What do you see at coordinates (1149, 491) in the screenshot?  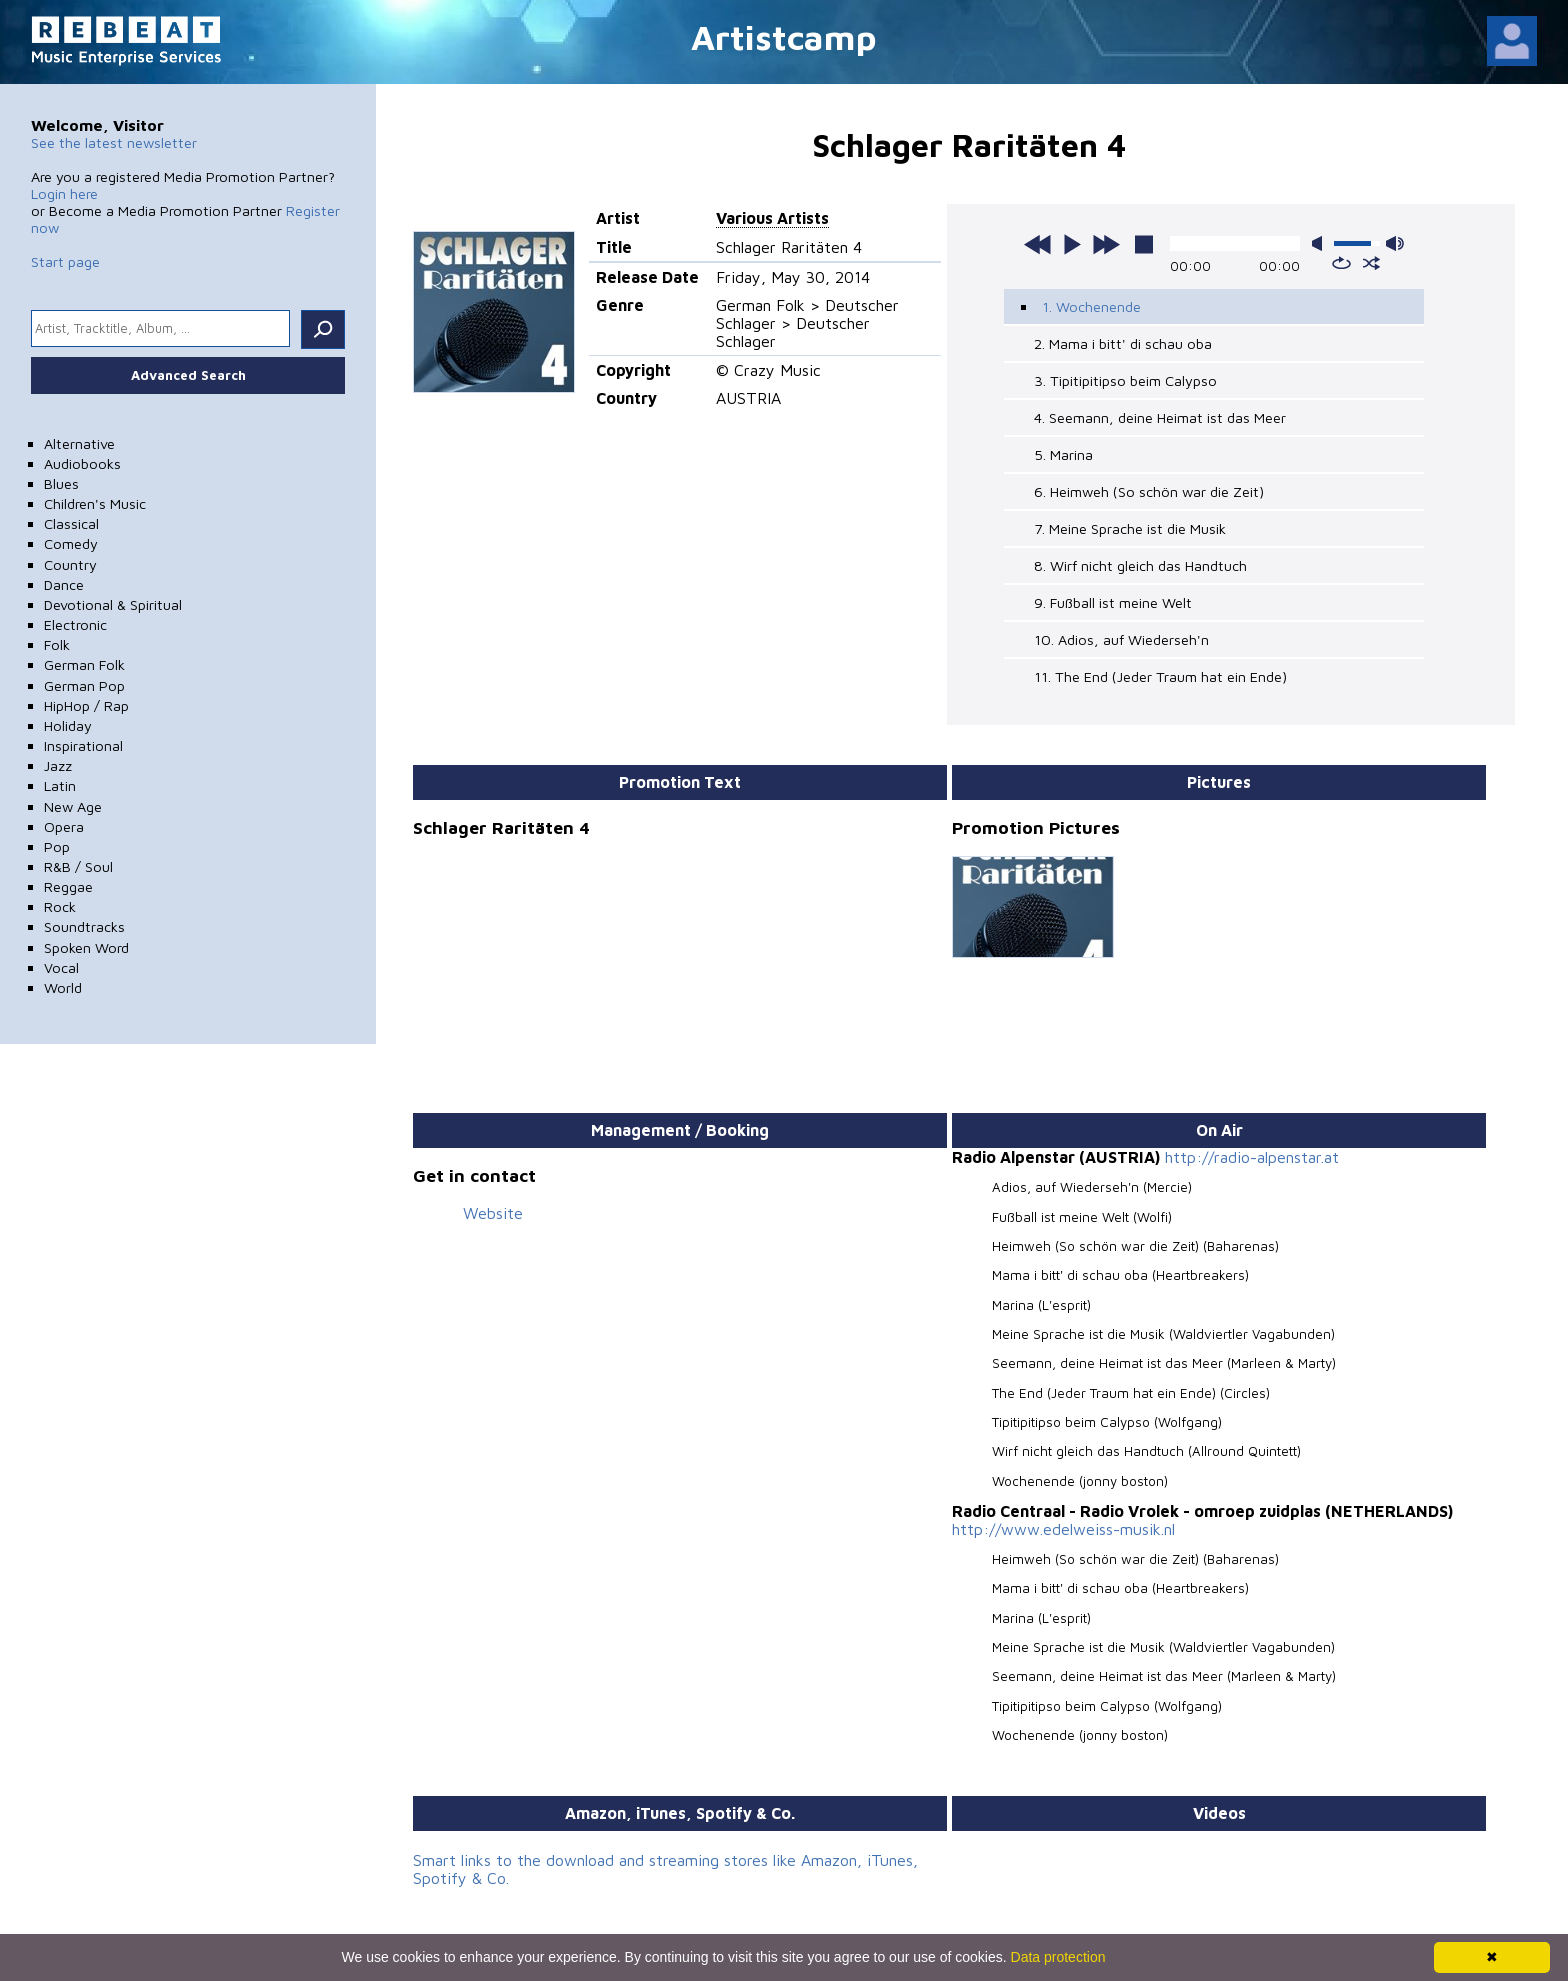 I see `6. Heimweh (So schön war die Zeit)` at bounding box center [1149, 491].